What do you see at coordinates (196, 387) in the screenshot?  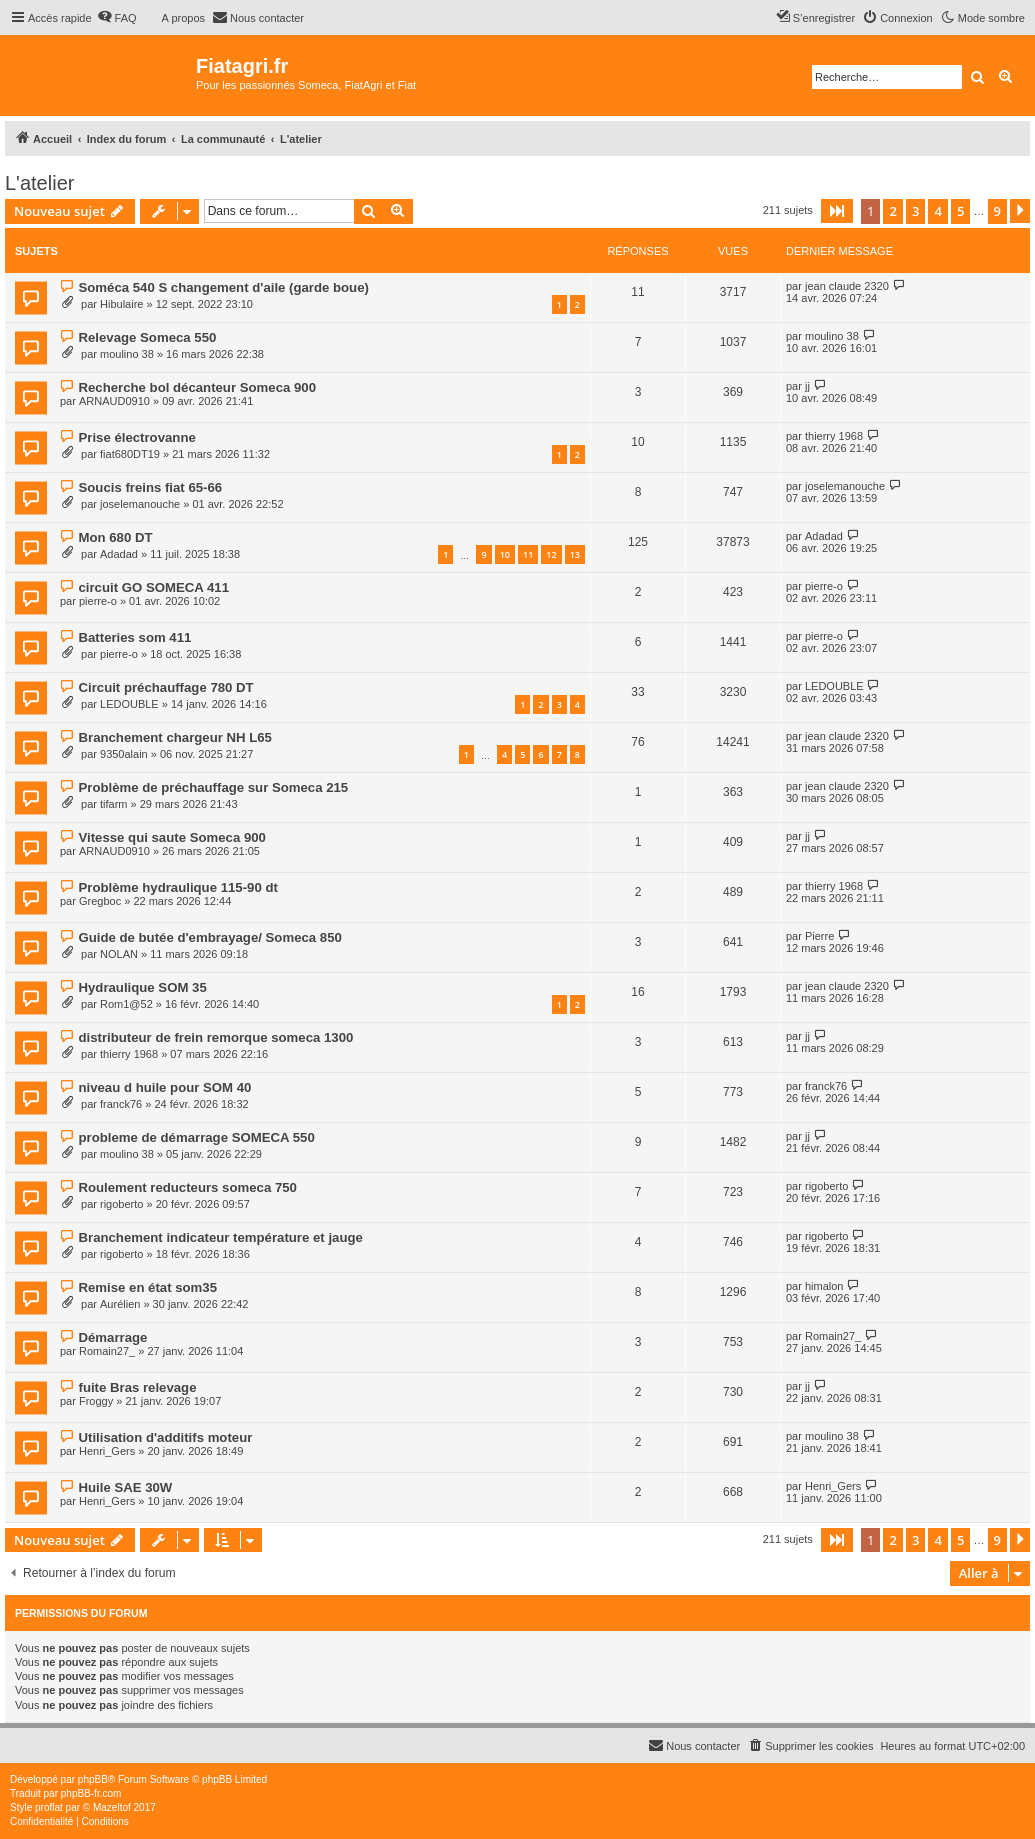 I see `Recherche bol décanteur Someca 900` at bounding box center [196, 387].